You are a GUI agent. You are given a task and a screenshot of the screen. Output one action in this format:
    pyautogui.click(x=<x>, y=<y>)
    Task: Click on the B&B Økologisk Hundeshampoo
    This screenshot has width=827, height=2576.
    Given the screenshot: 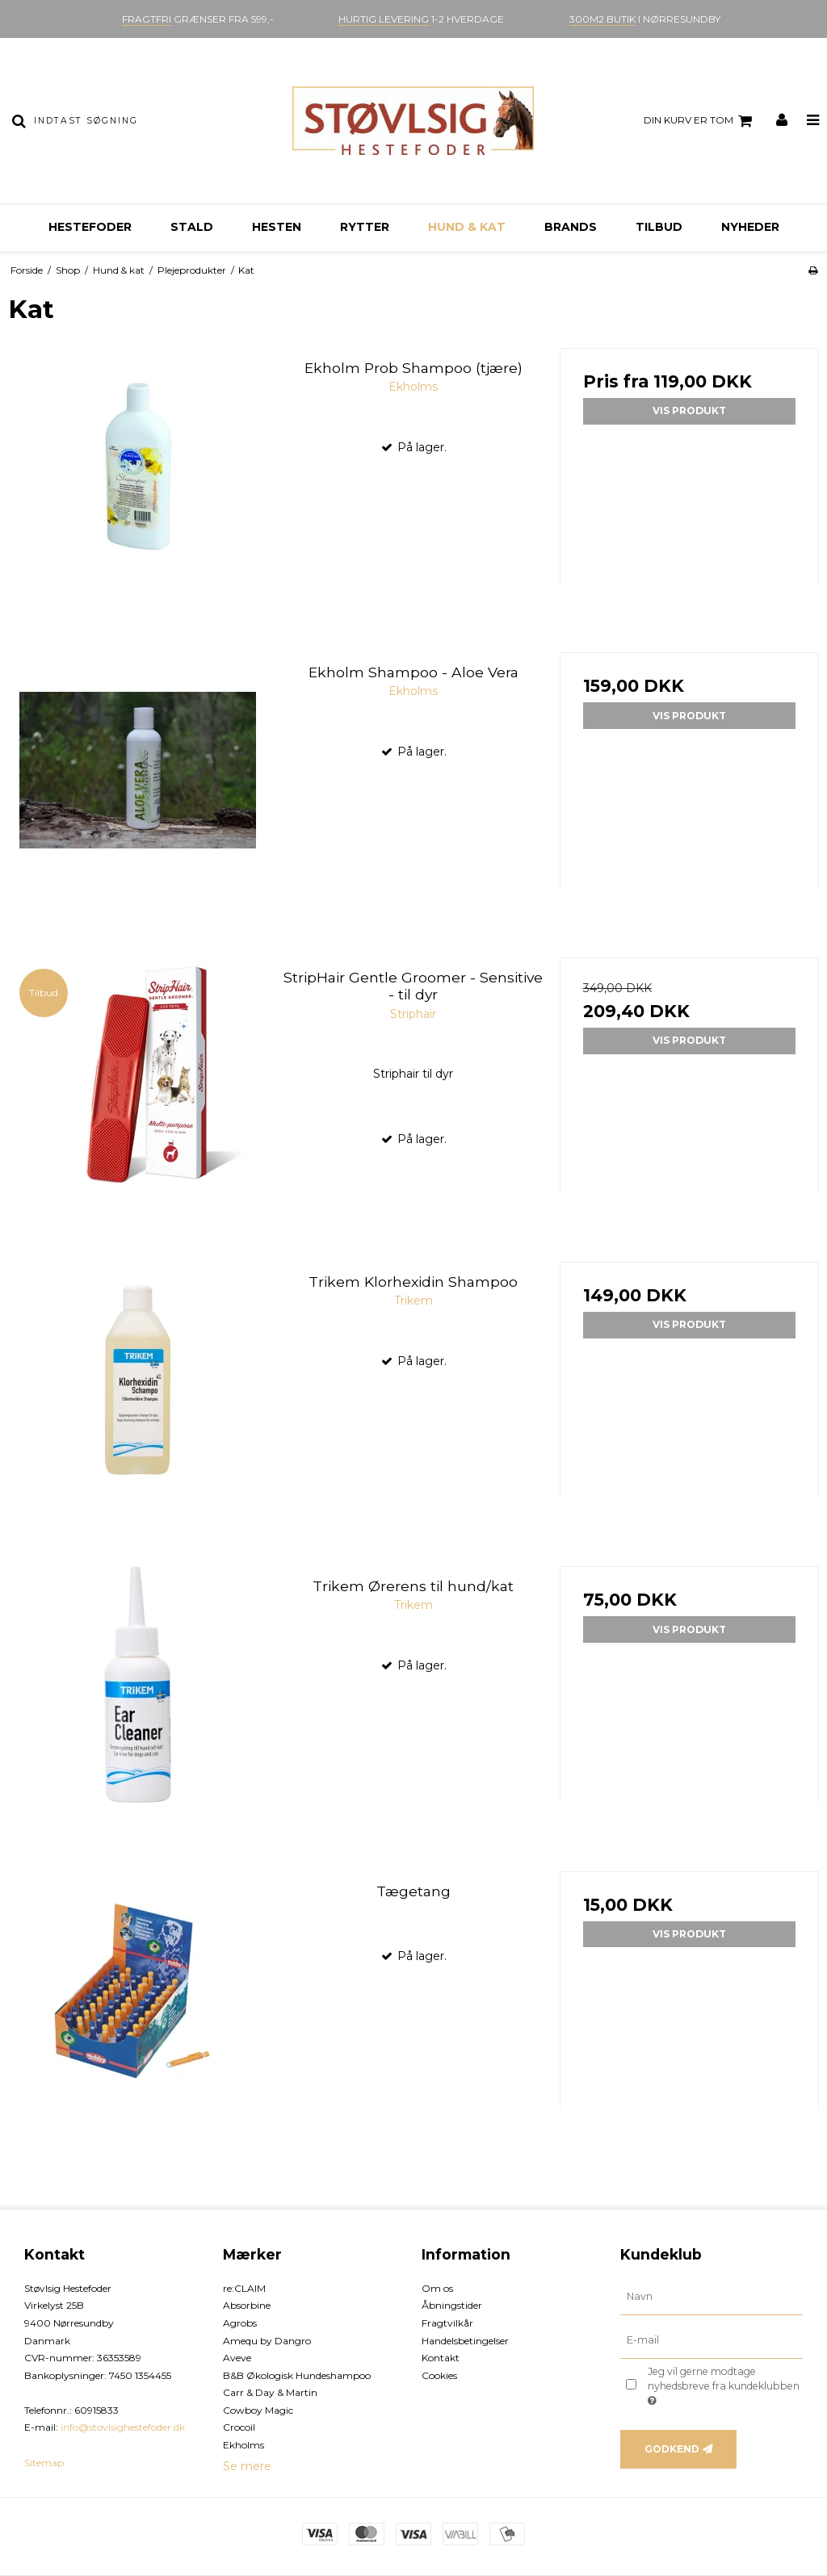 What is the action you would take?
    pyautogui.click(x=297, y=2375)
    